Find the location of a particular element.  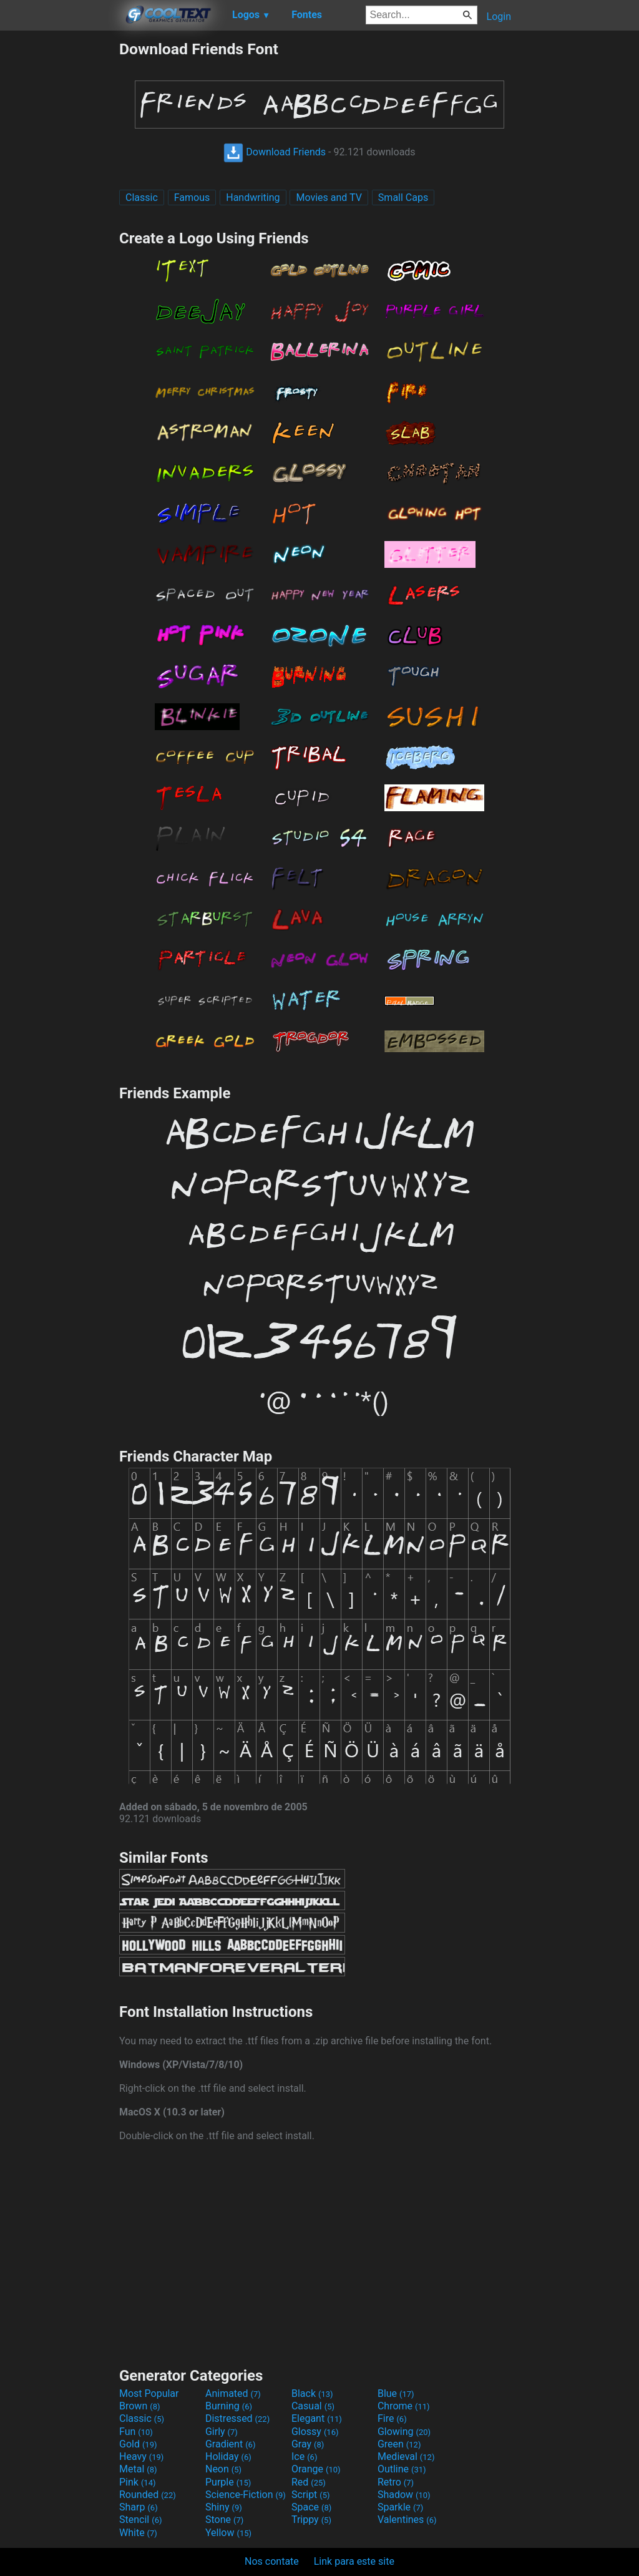

White is located at coordinates (138, 2533).